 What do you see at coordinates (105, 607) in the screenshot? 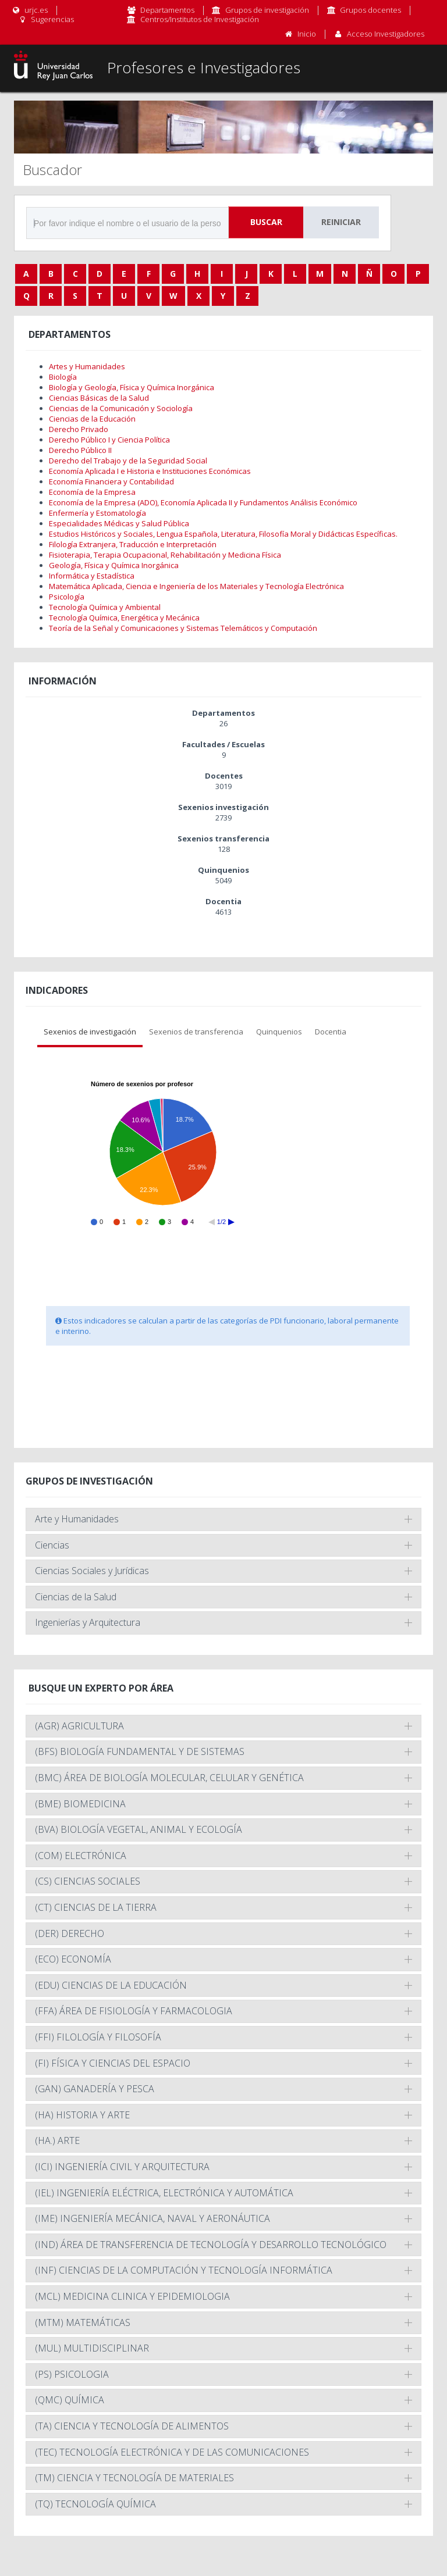
I see `Tecnología Química y Ambiental` at bounding box center [105, 607].